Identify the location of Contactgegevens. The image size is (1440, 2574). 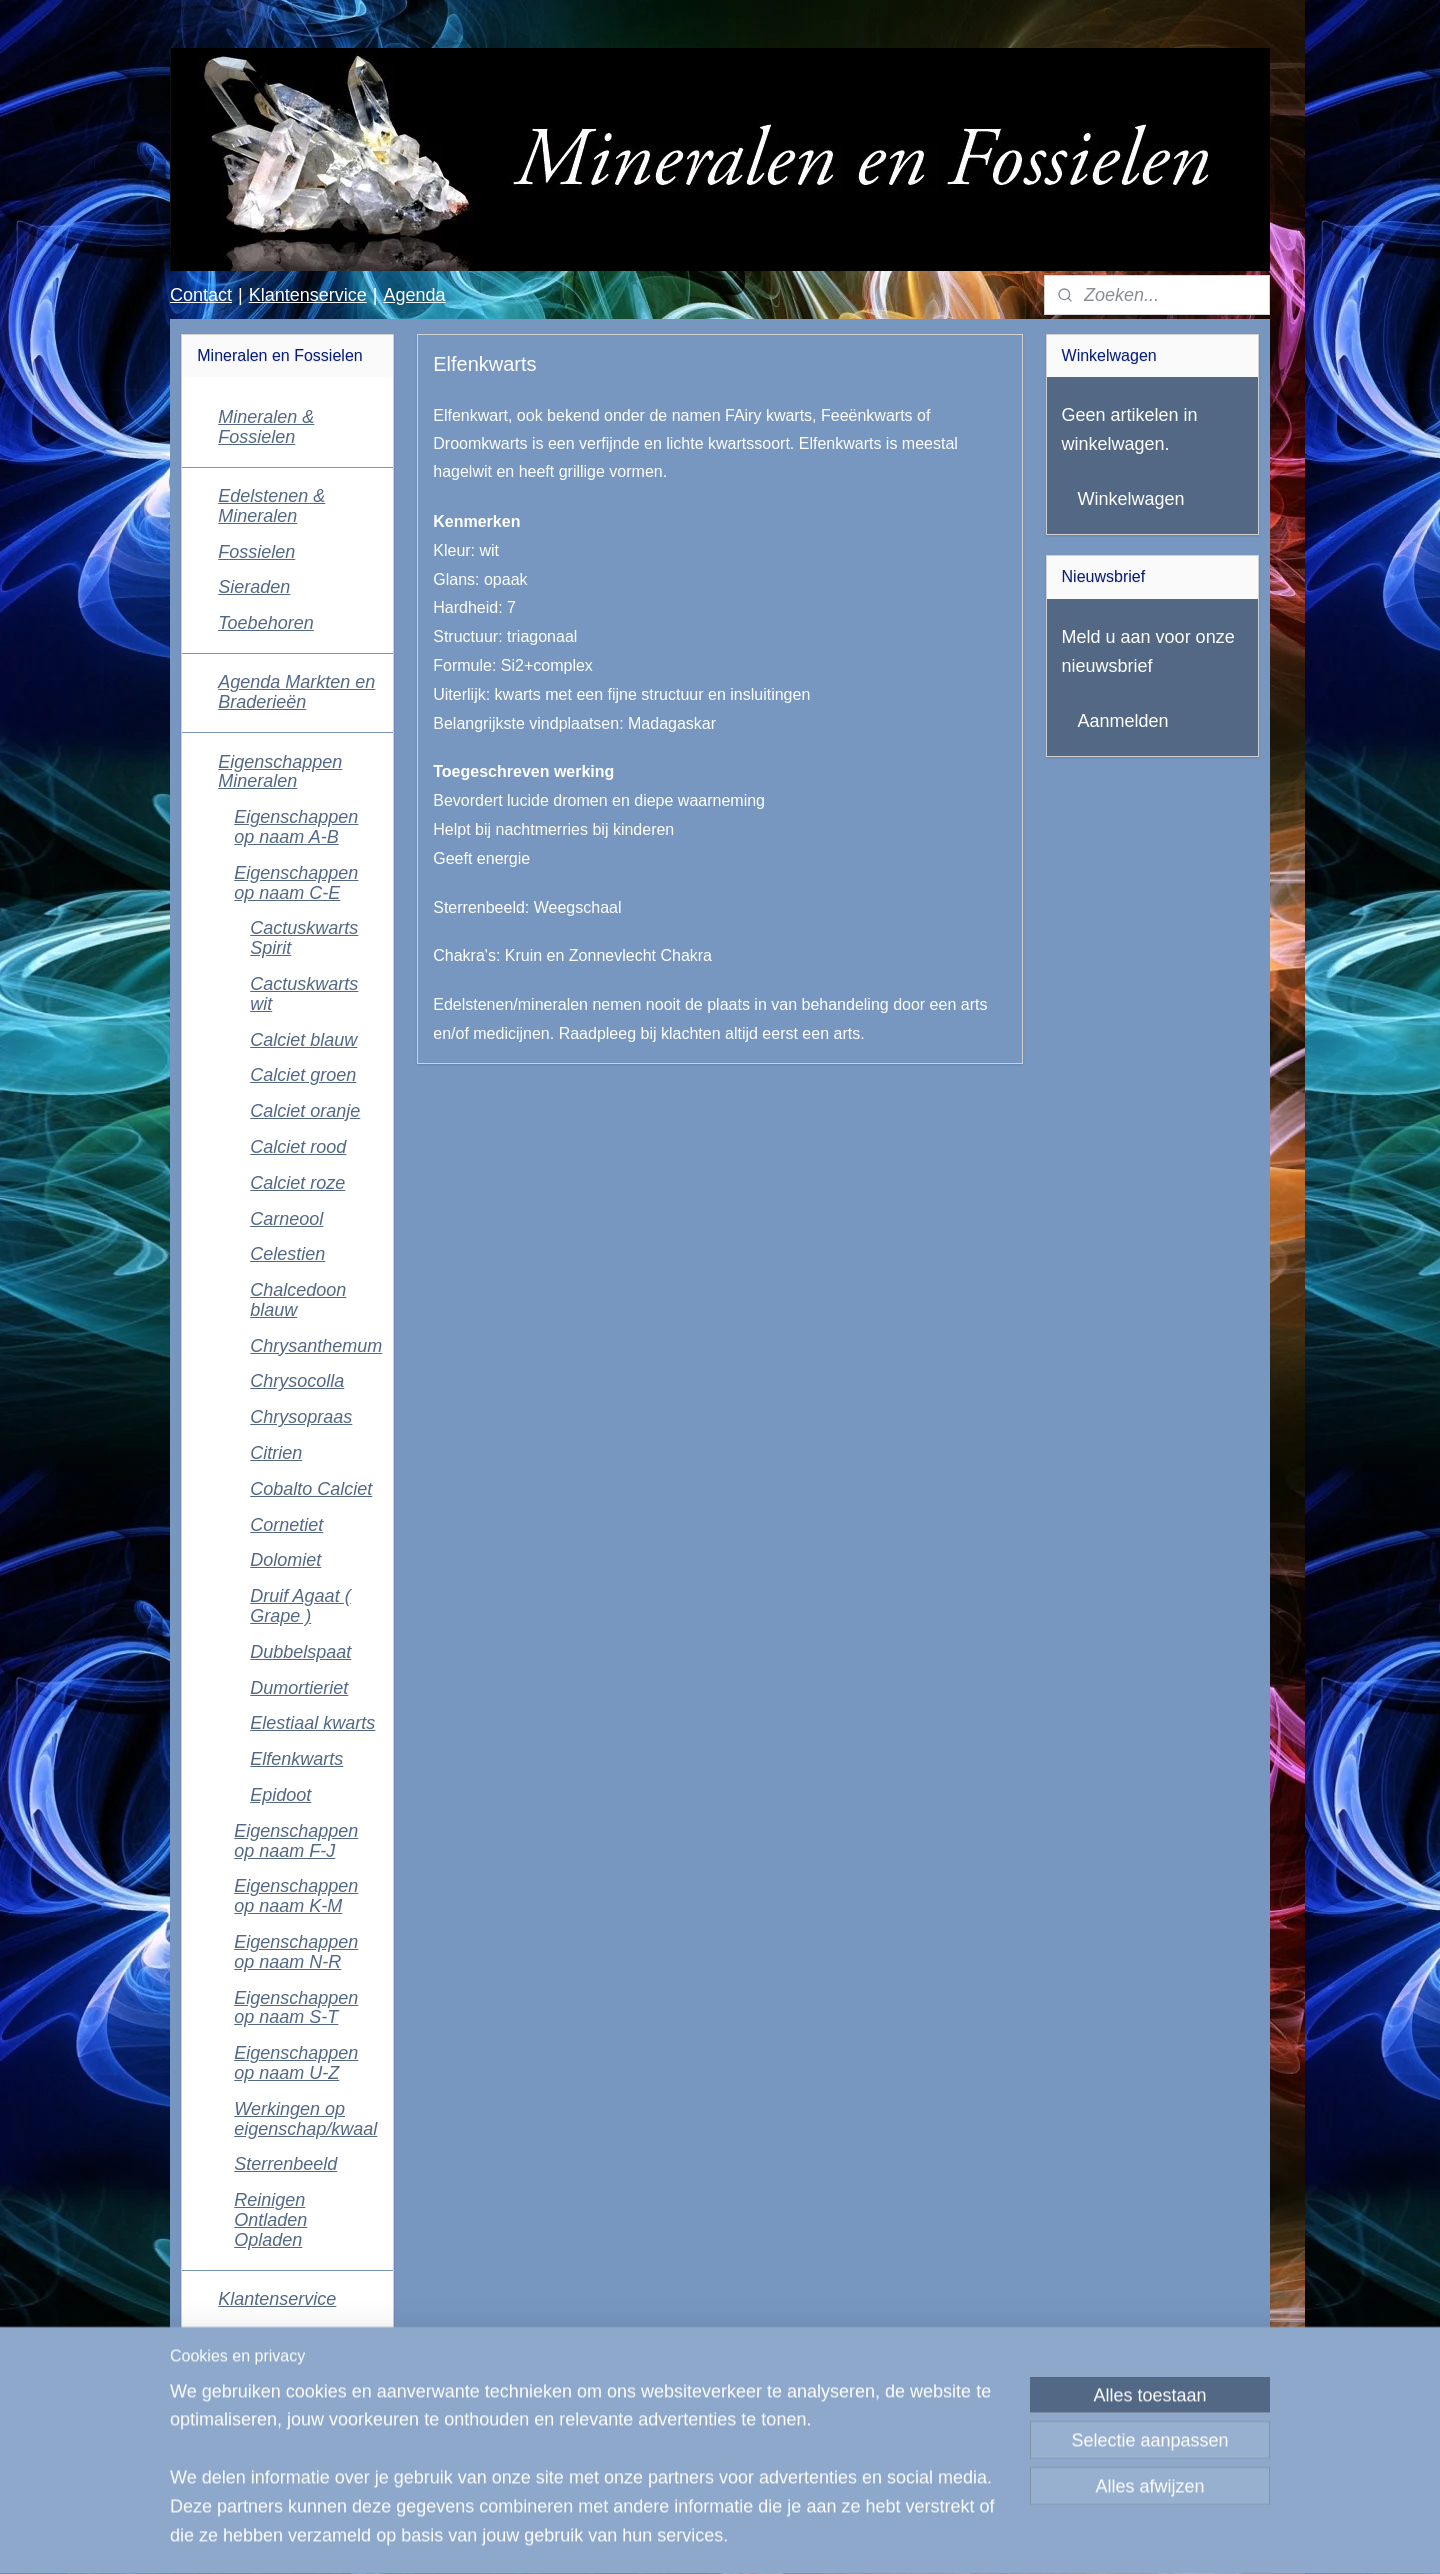
(288, 2335).